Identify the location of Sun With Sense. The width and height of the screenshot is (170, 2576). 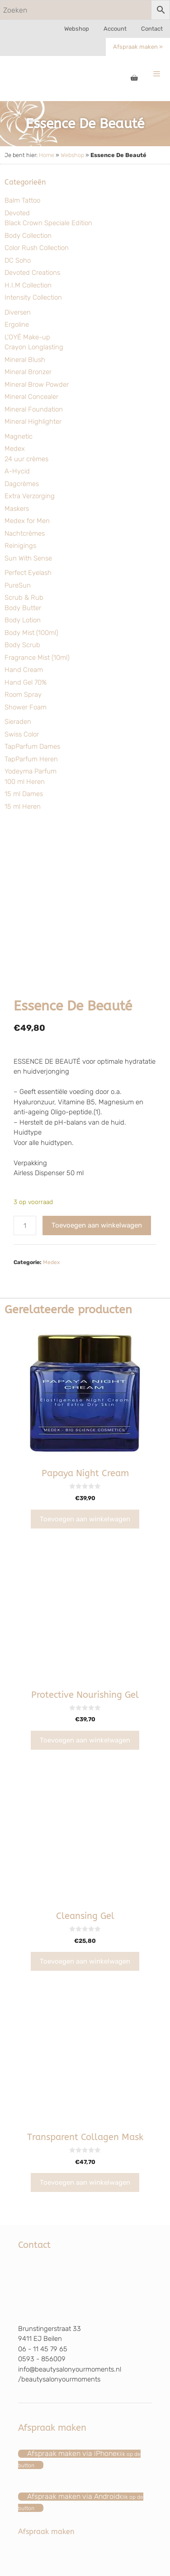
(28, 558).